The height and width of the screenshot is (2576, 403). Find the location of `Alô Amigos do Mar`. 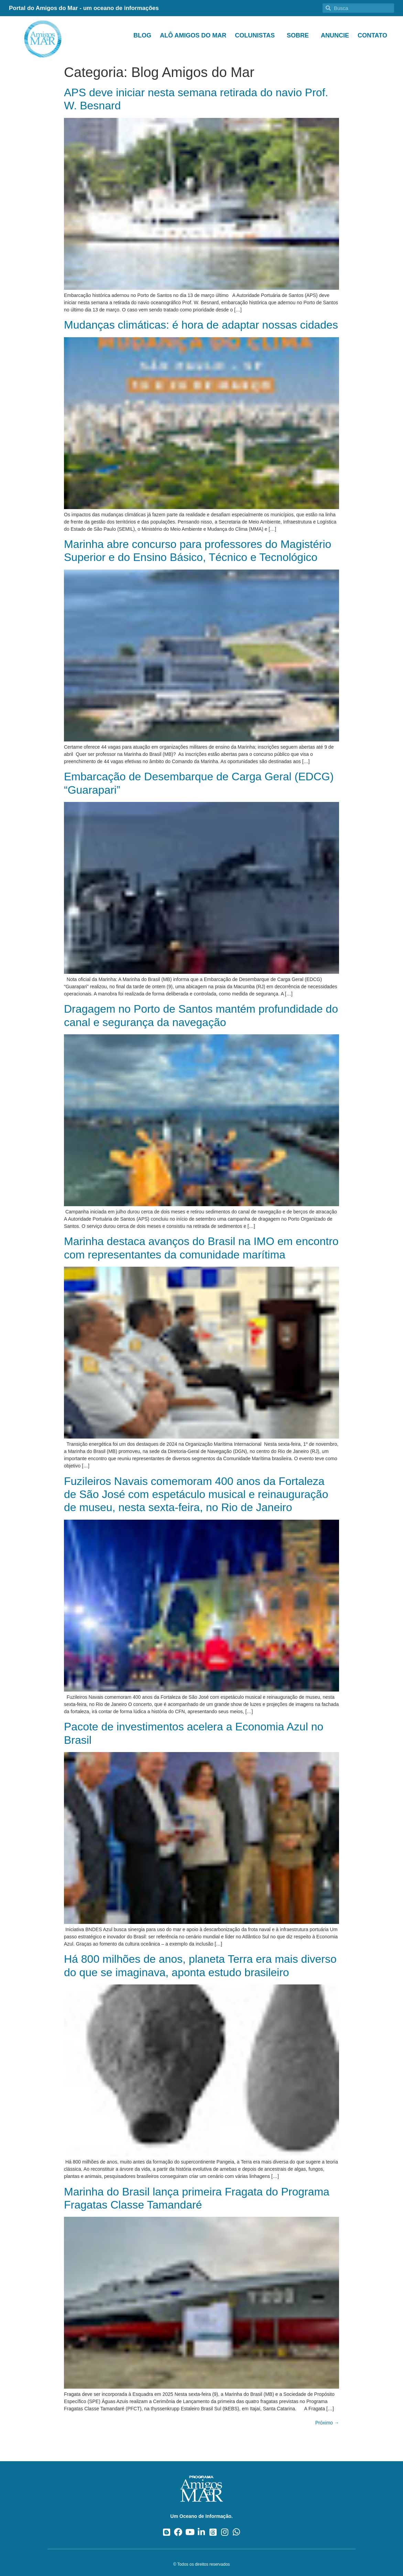

Alô Amigos do Mar is located at coordinates (193, 35).